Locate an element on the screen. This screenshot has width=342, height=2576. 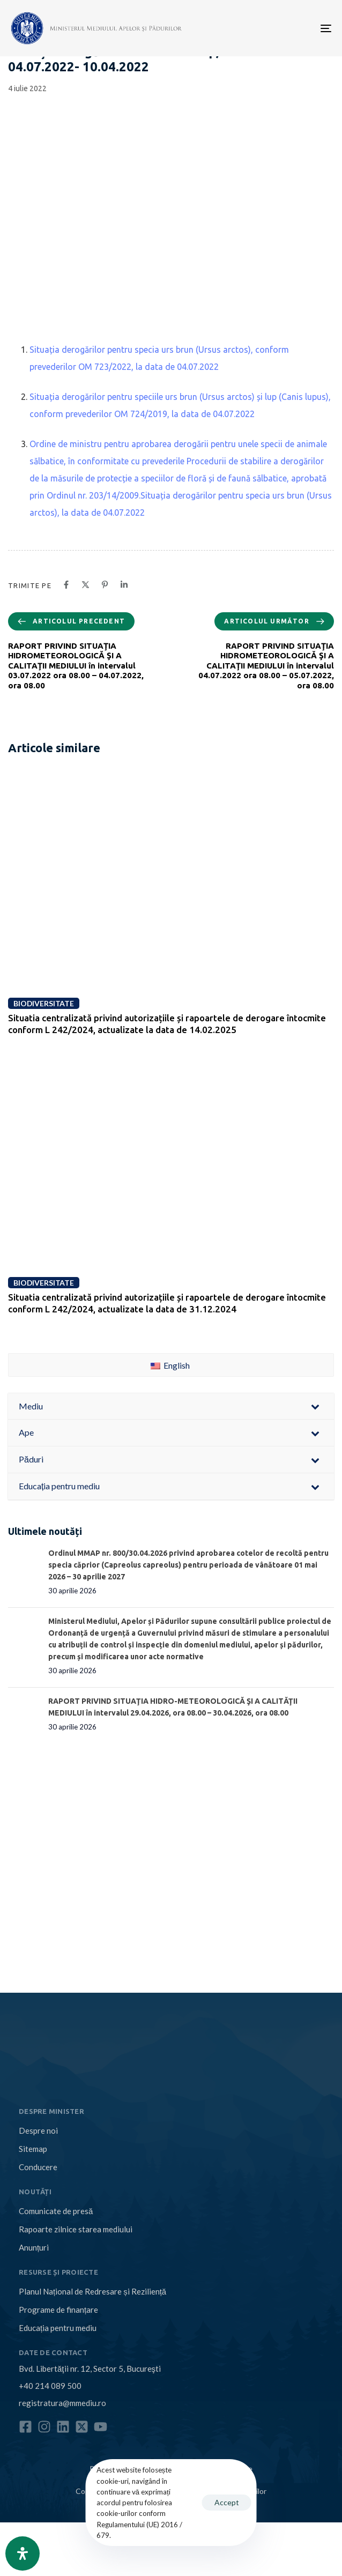
[Open Accessibility Panel] is located at coordinates (22, 2553).